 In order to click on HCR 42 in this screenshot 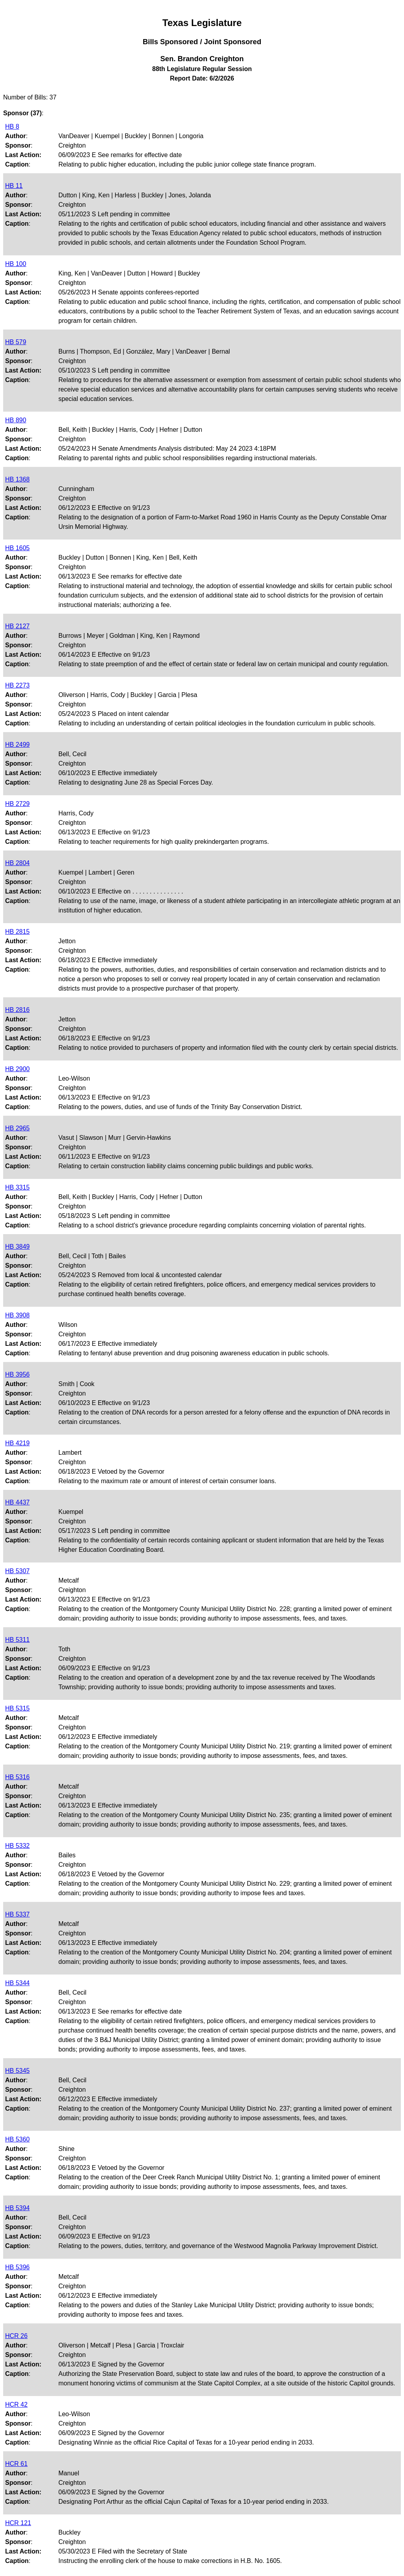, I will do `click(16, 2404)`.